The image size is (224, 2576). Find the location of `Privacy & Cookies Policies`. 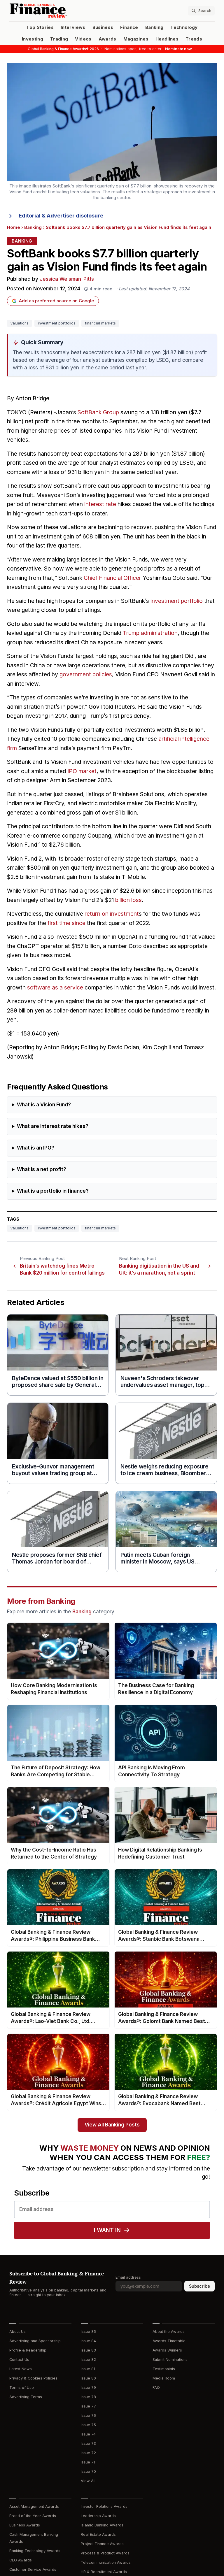

Privacy & Cookies Policies is located at coordinates (33, 2378).